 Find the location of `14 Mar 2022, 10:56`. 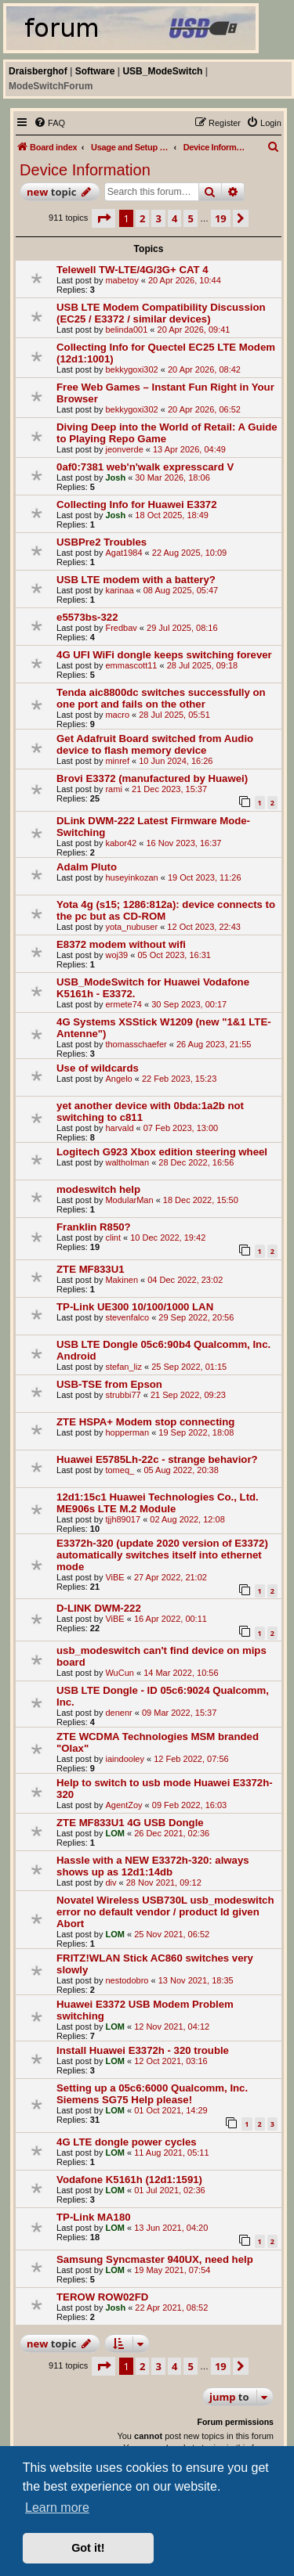

14 Mar 2022, 10:56 is located at coordinates (180, 1672).